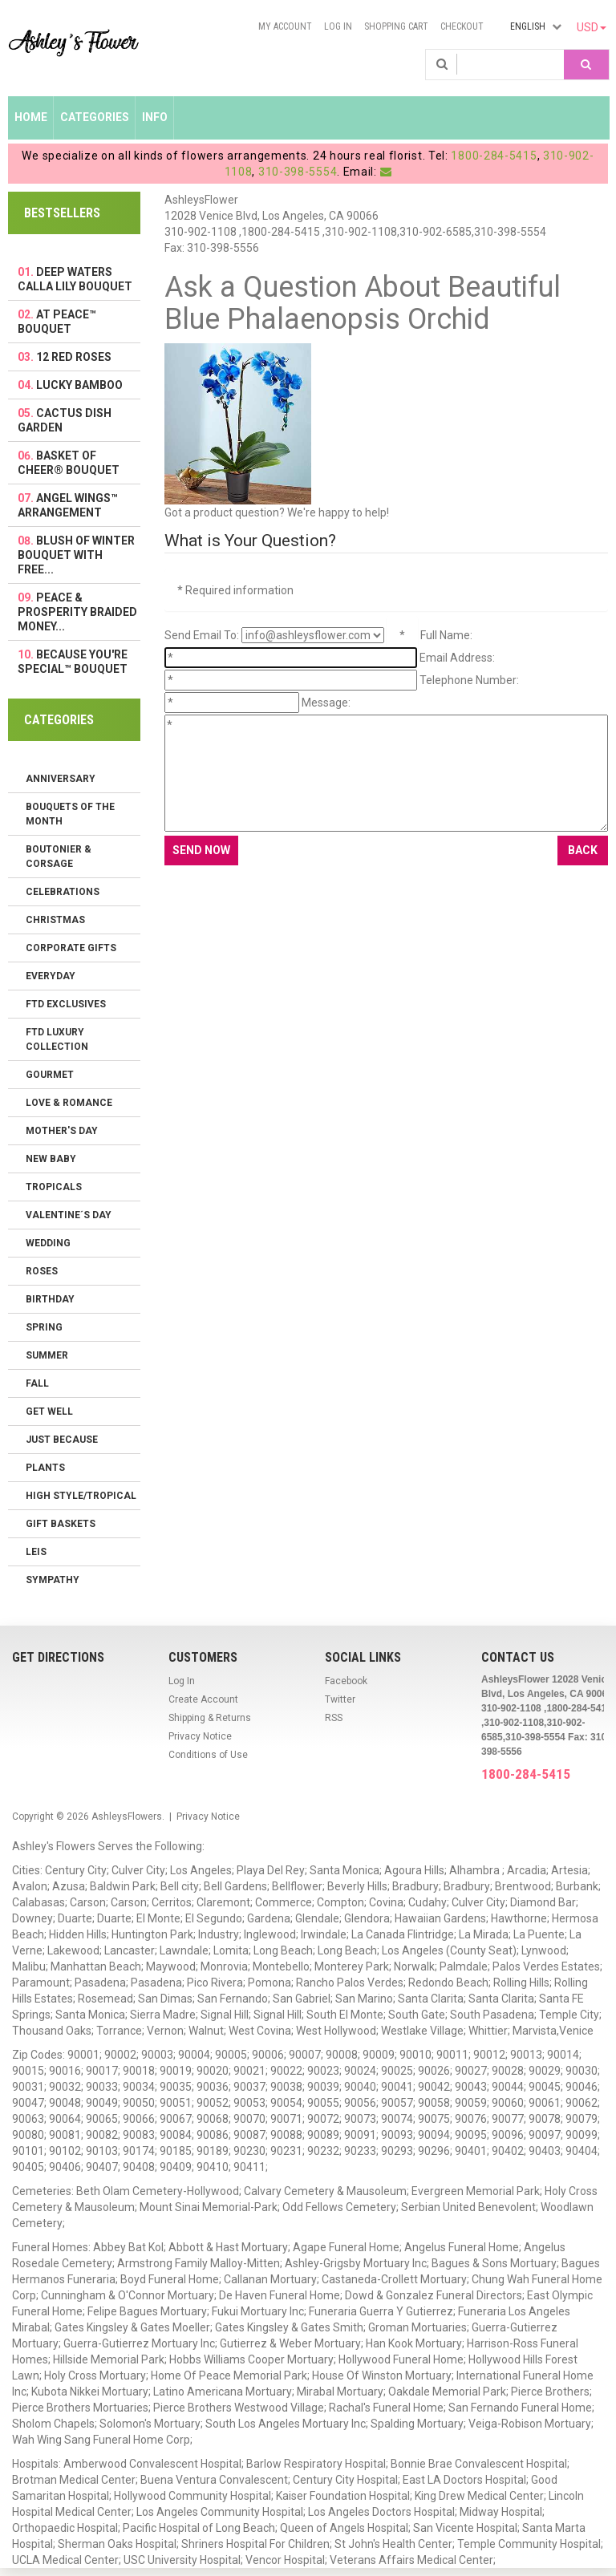 The width and height of the screenshot is (616, 2576). I want to click on Privacy Notice, so click(200, 1736).